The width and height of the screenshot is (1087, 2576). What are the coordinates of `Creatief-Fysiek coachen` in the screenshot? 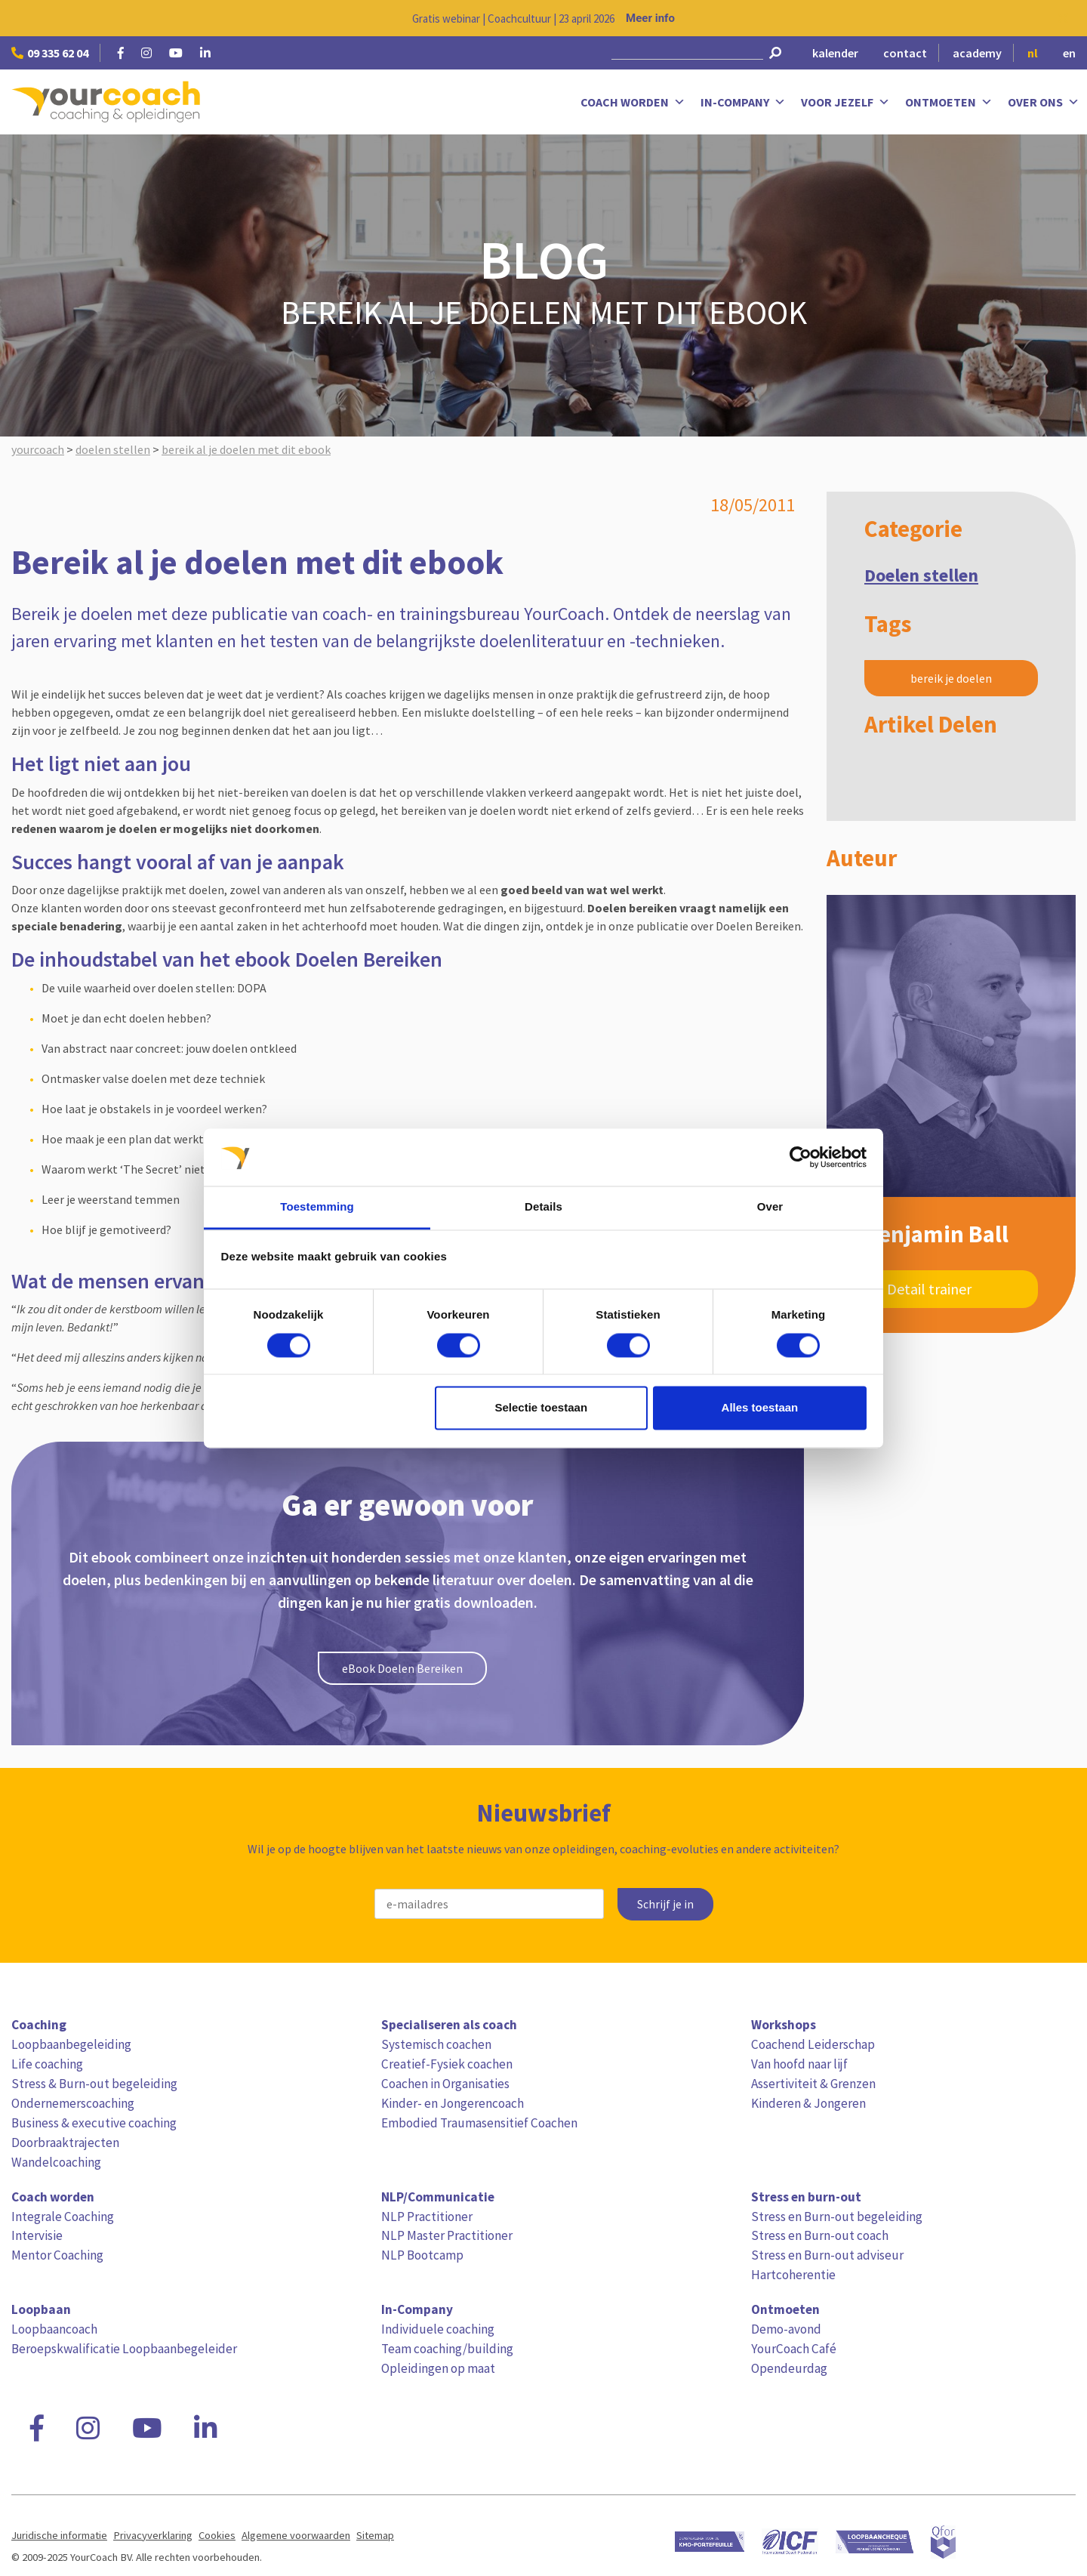 It's located at (447, 2064).